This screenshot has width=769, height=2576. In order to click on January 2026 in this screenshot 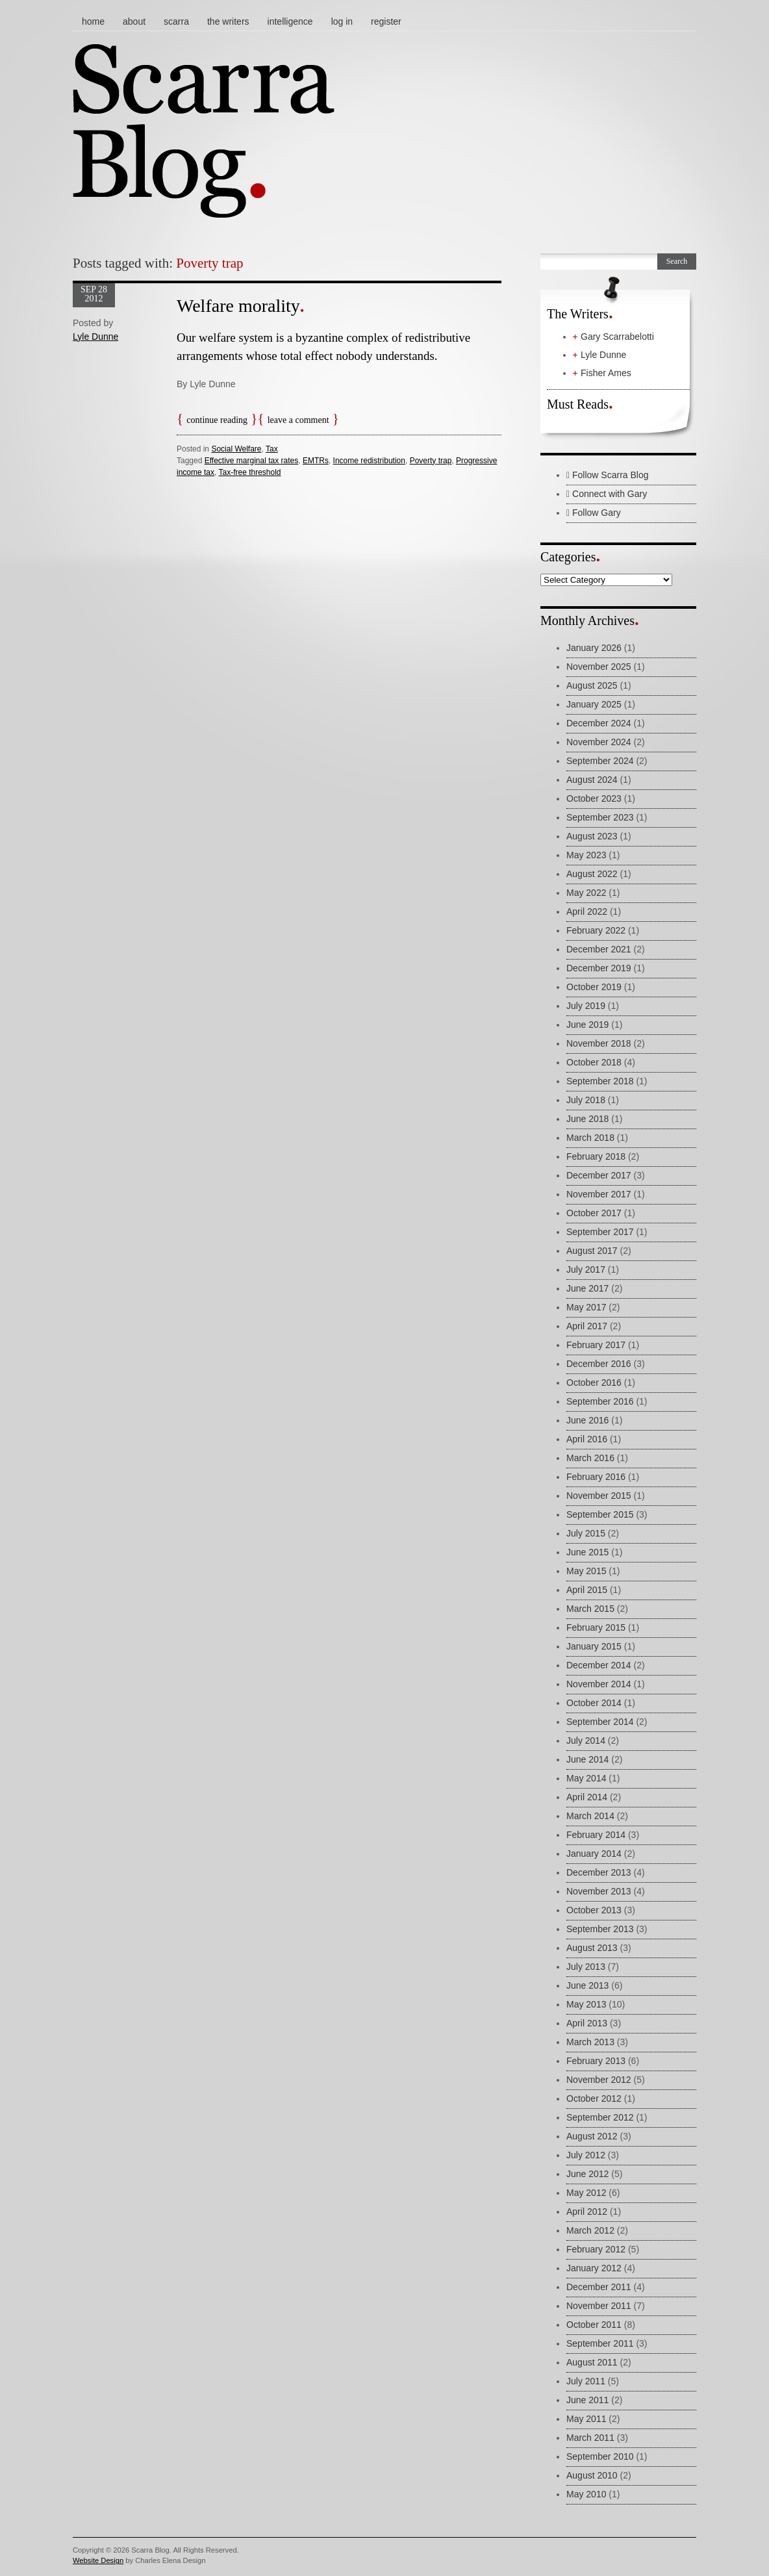, I will do `click(594, 648)`.